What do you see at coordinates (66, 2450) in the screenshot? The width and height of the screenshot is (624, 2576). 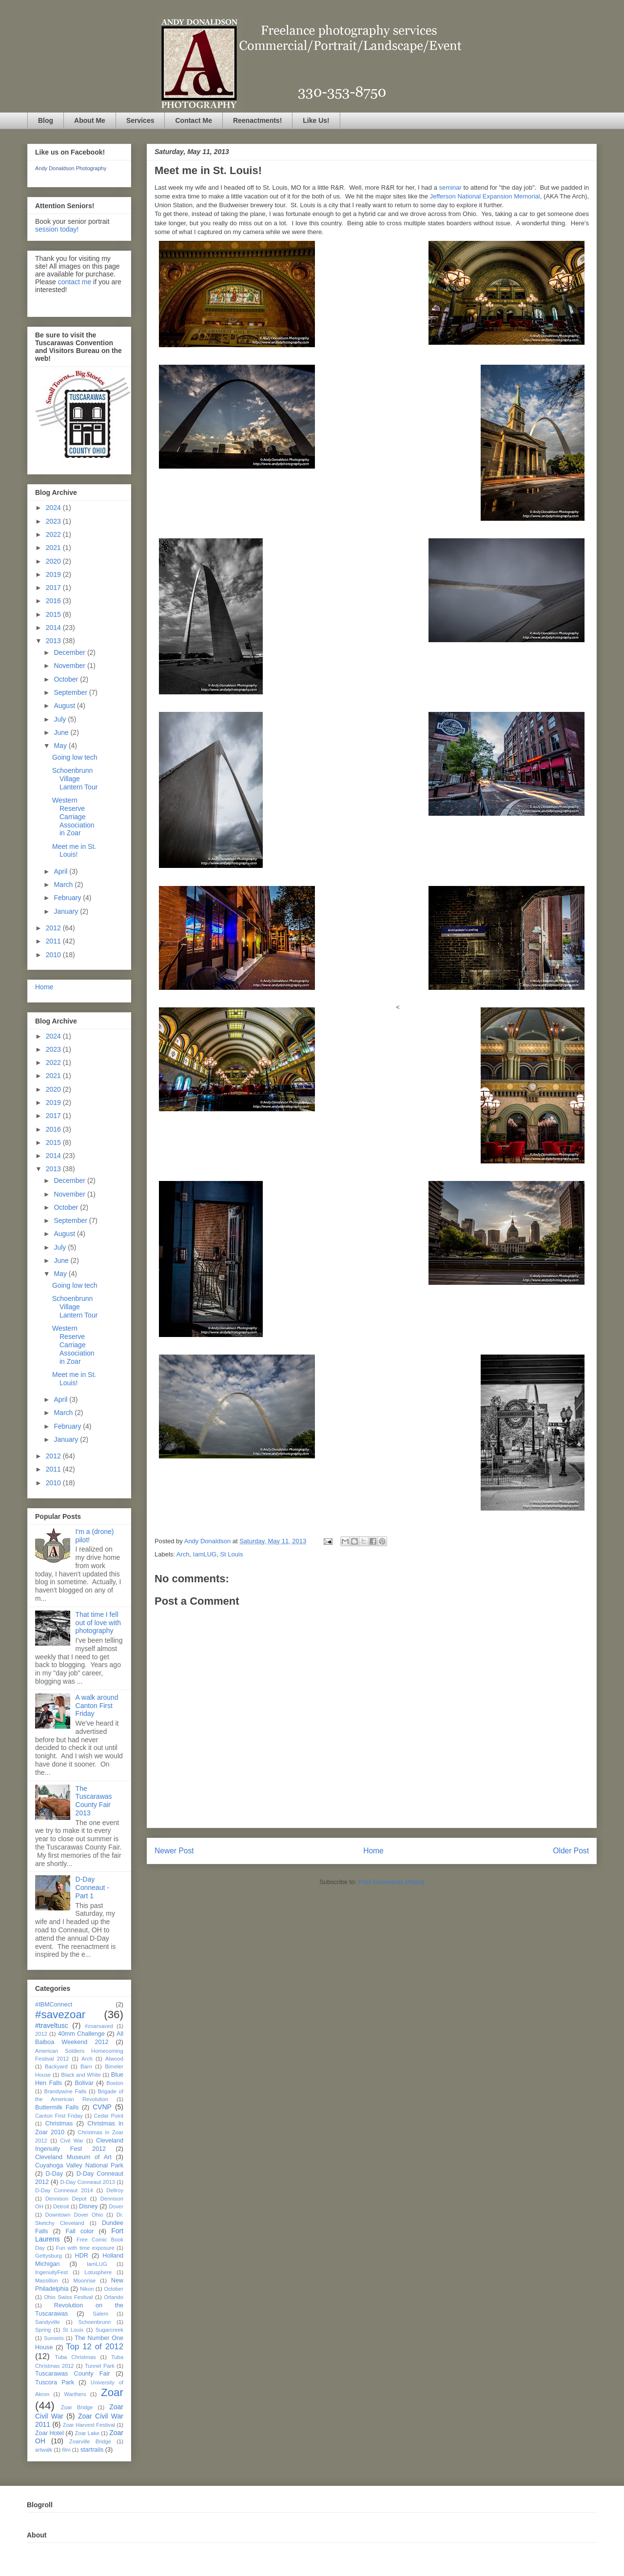 I see `film` at bounding box center [66, 2450].